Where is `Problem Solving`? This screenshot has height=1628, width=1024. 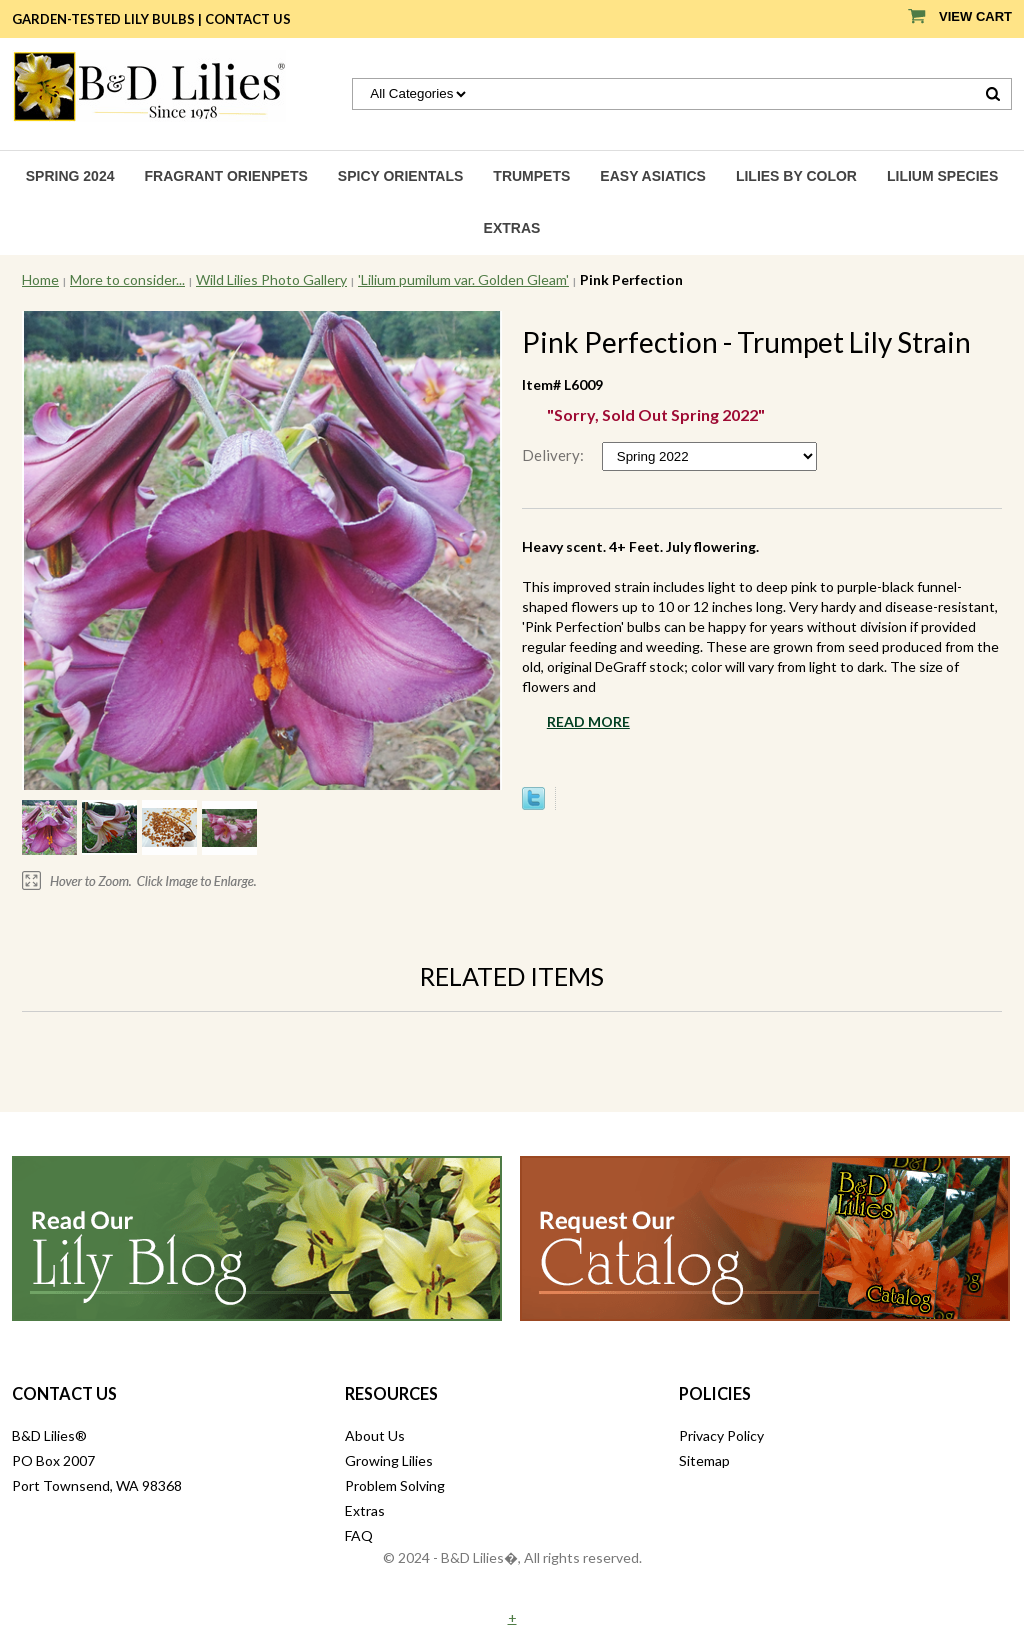 Problem Solving is located at coordinates (395, 1485).